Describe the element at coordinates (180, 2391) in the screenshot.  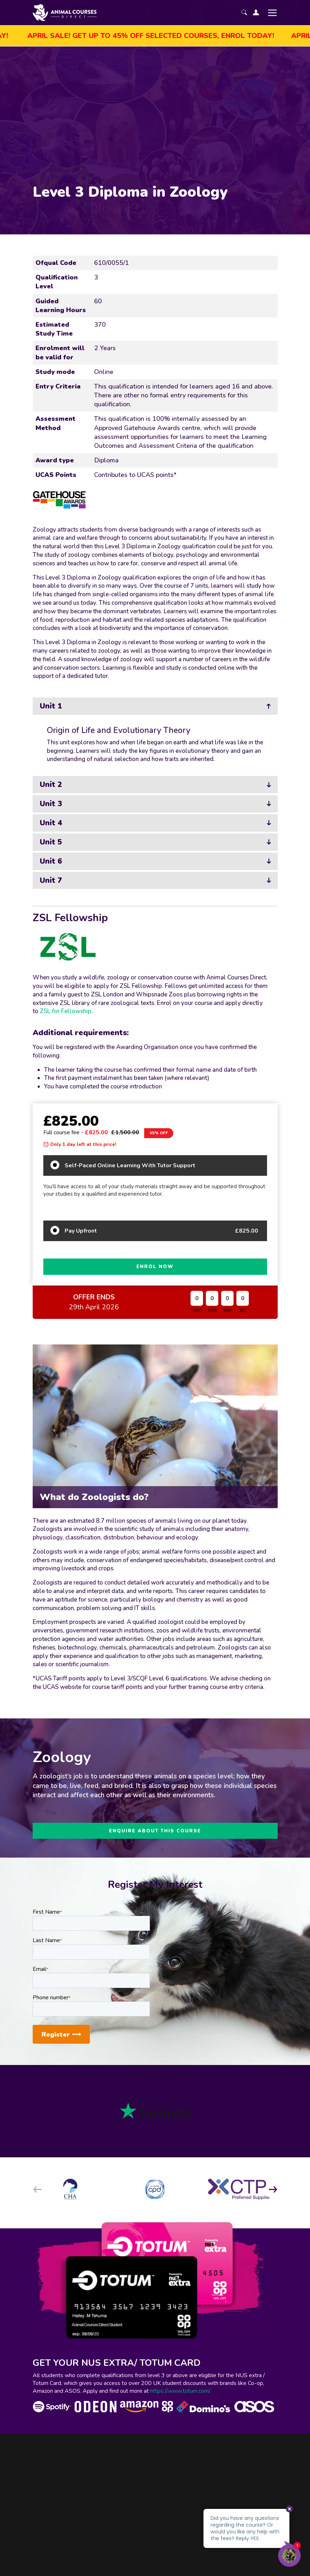
I see `https://www.totum.com/` at that location.